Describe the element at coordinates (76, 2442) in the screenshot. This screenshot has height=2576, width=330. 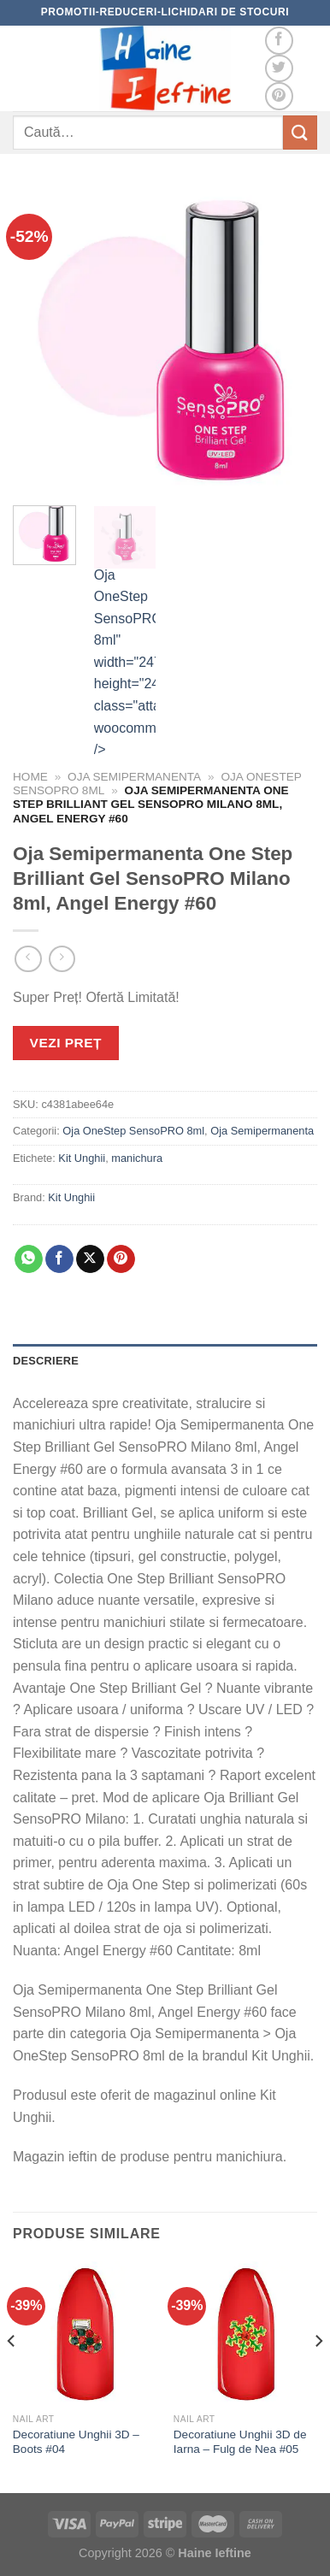
I see `Decoratiune Unghii 3D – Boots #04` at that location.